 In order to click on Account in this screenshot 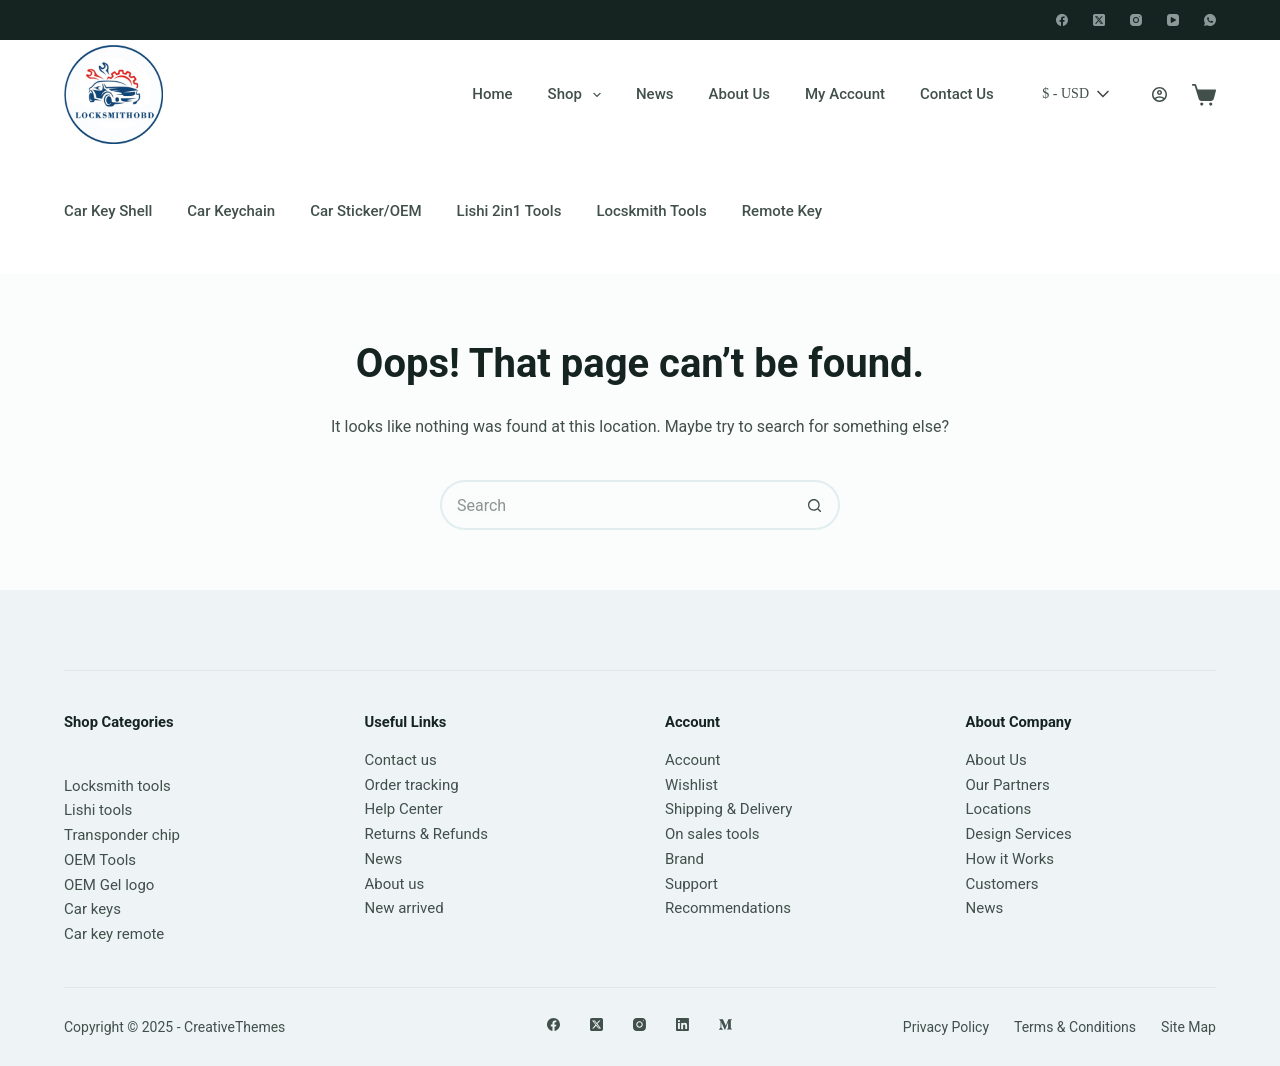, I will do `click(693, 760)`.